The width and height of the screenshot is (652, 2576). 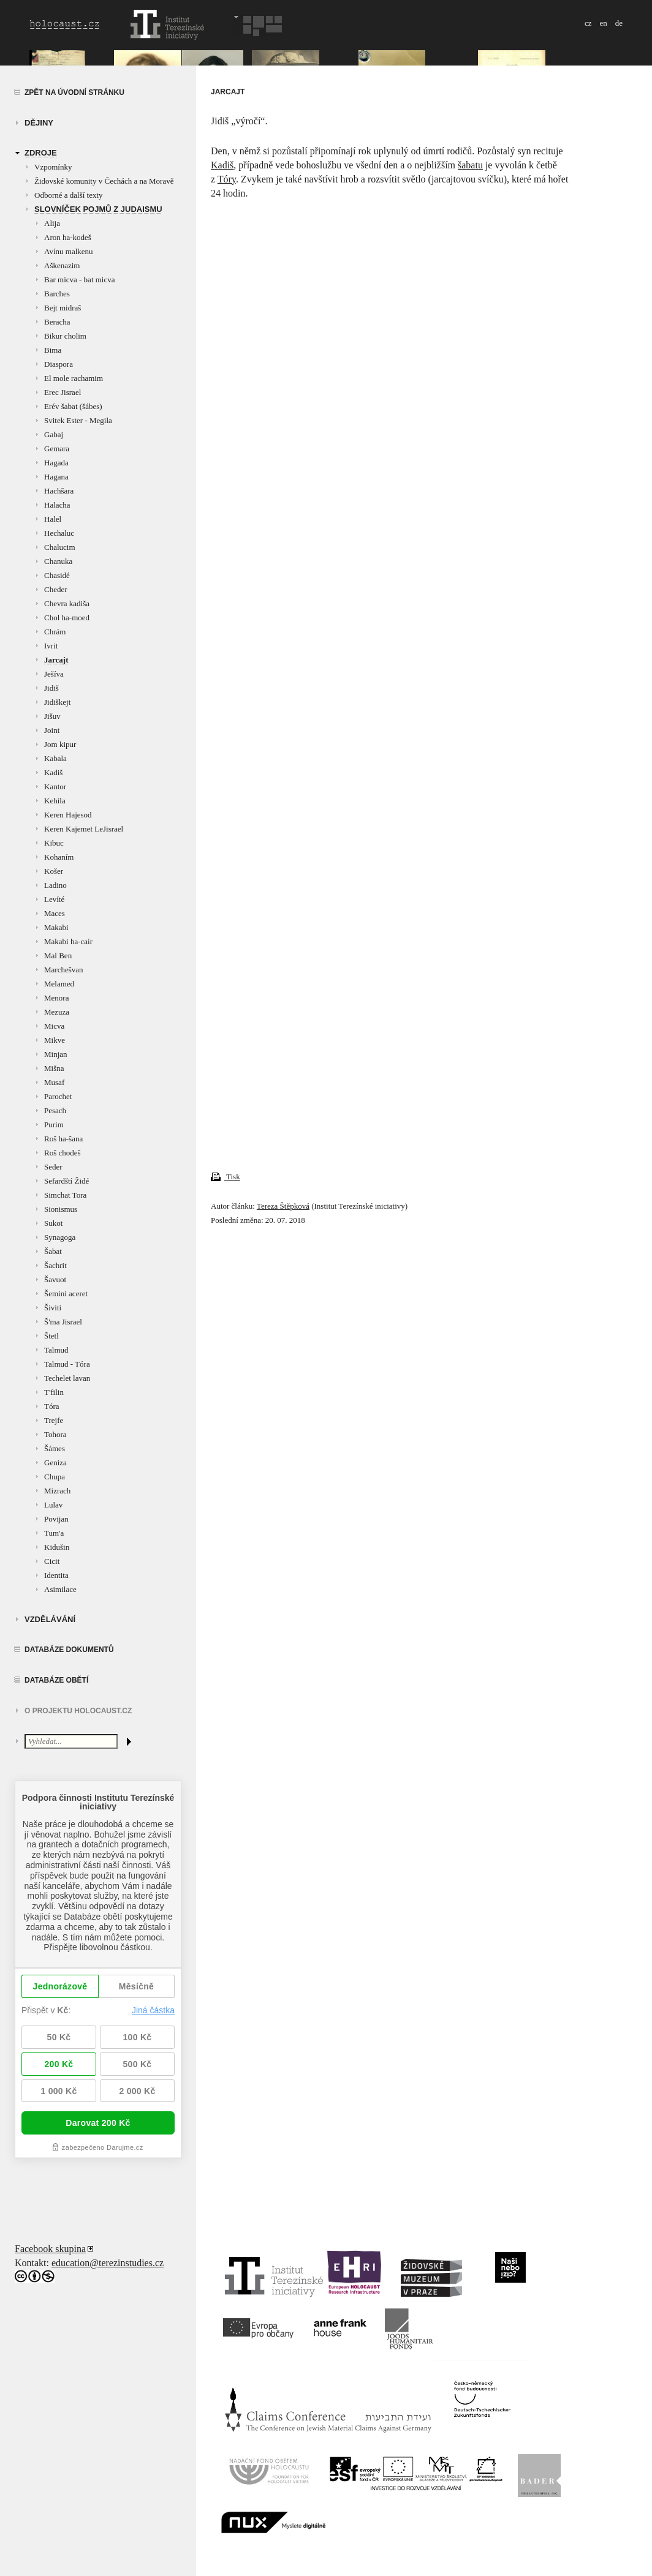 What do you see at coordinates (60, 1589) in the screenshot?
I see `Asimilace` at bounding box center [60, 1589].